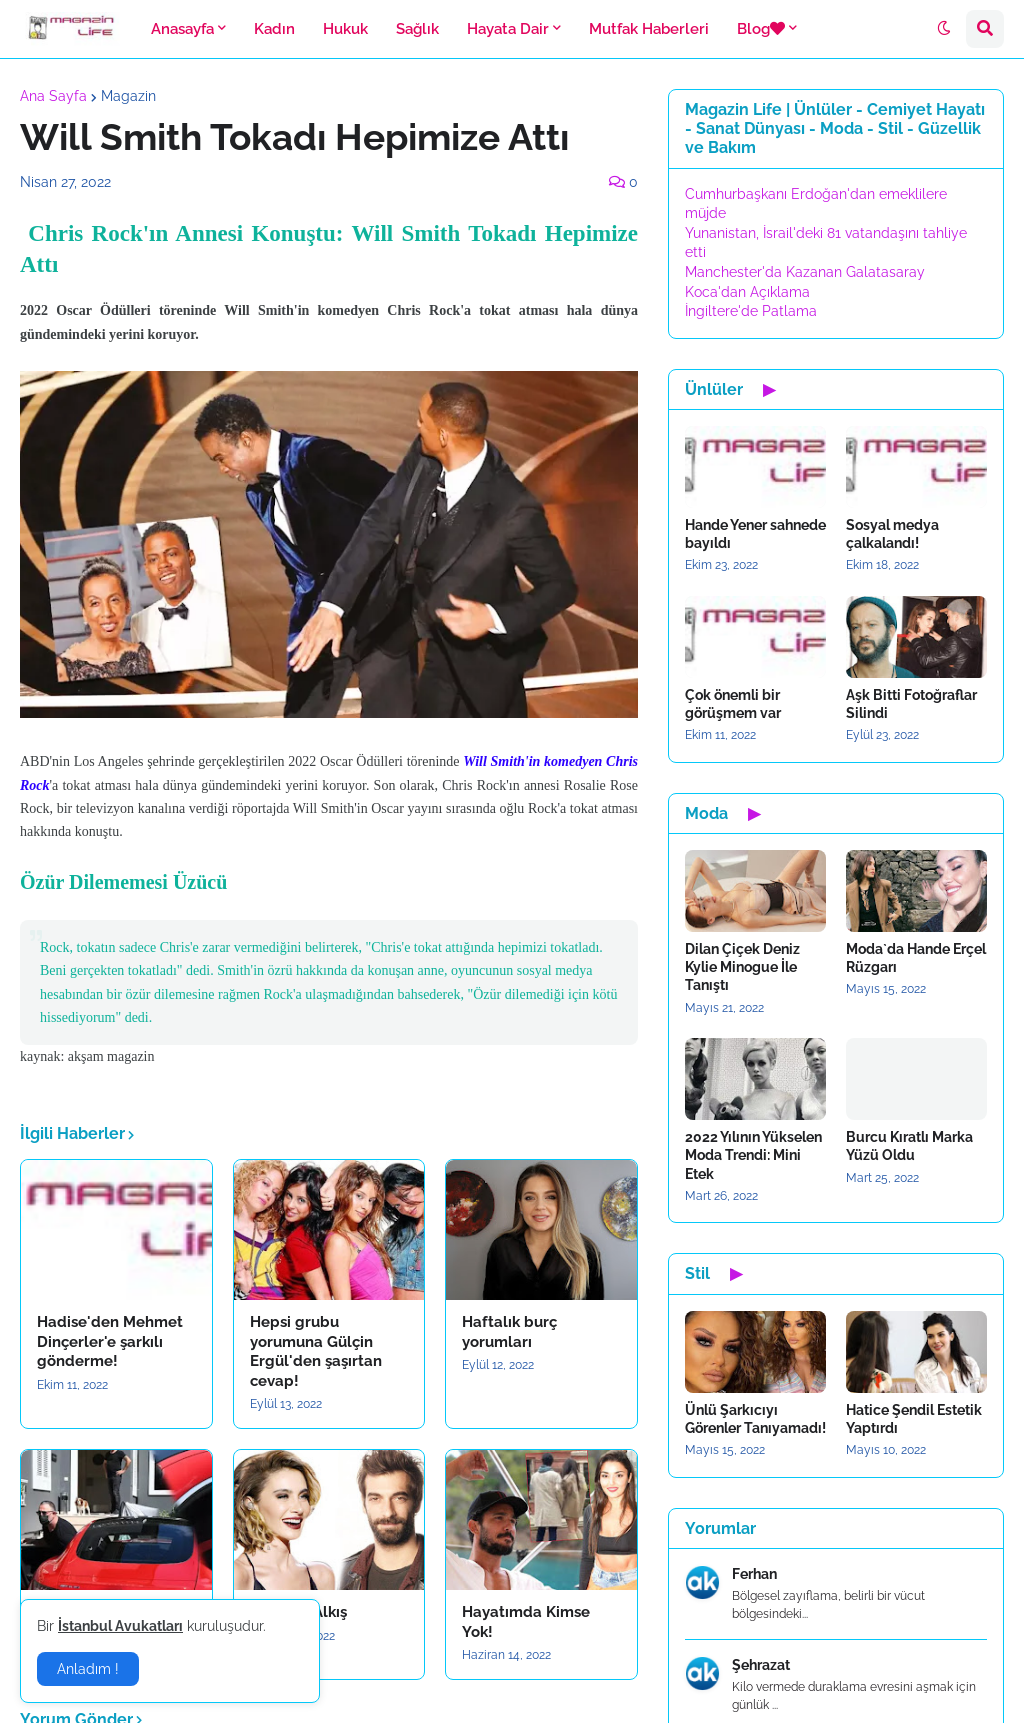  What do you see at coordinates (751, 311) in the screenshot?
I see `İngiltere'de Patlama` at bounding box center [751, 311].